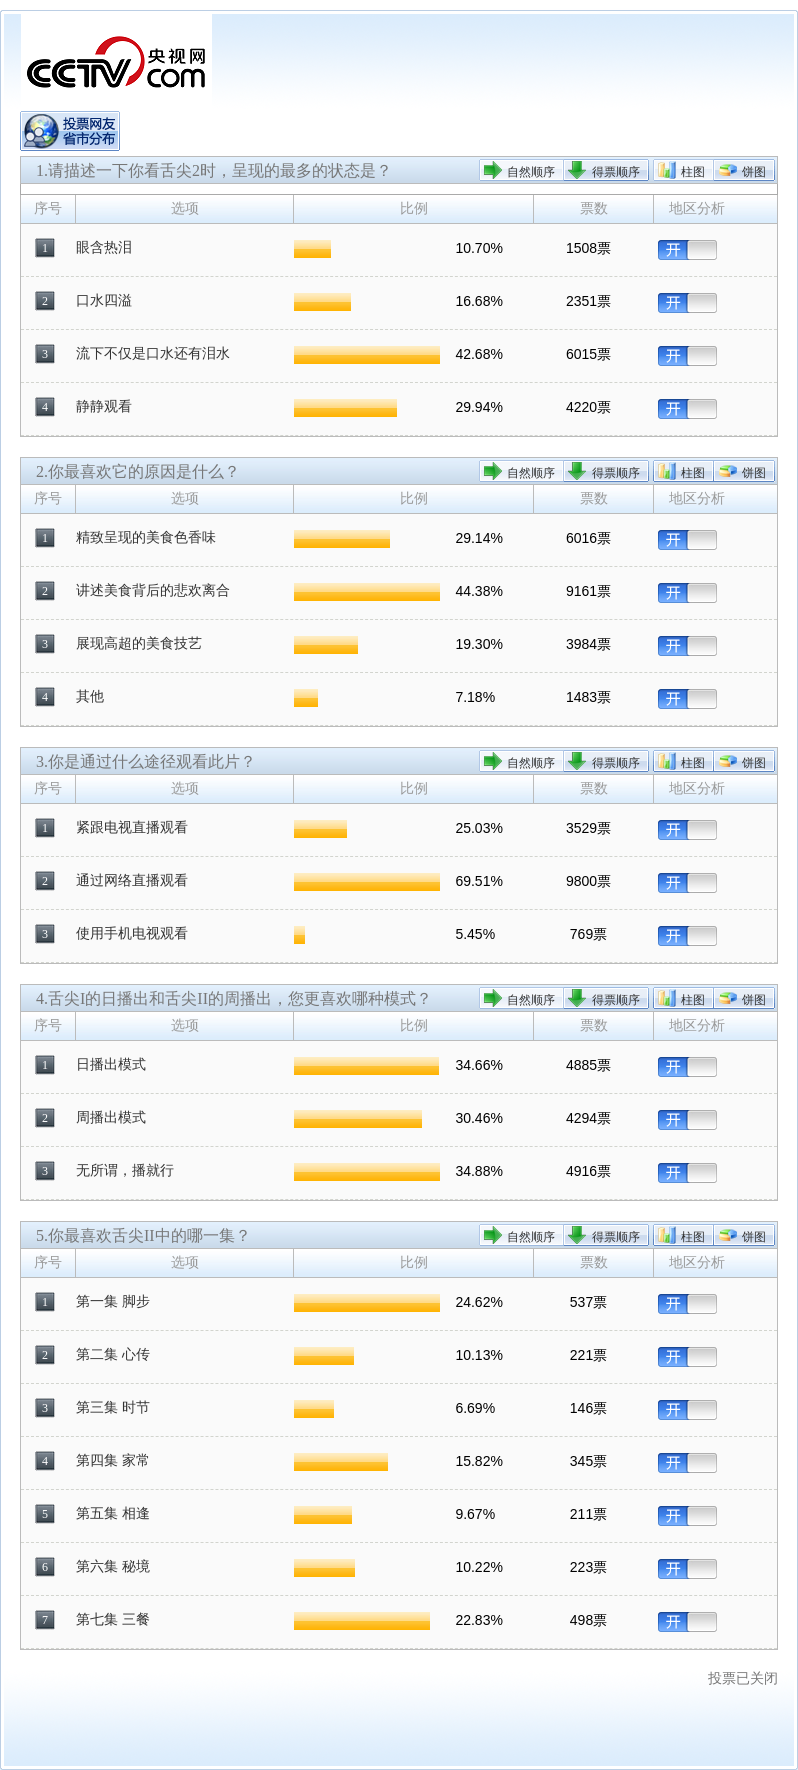  Describe the element at coordinates (616, 172) in the screenshot. I see `得票顺序` at that location.